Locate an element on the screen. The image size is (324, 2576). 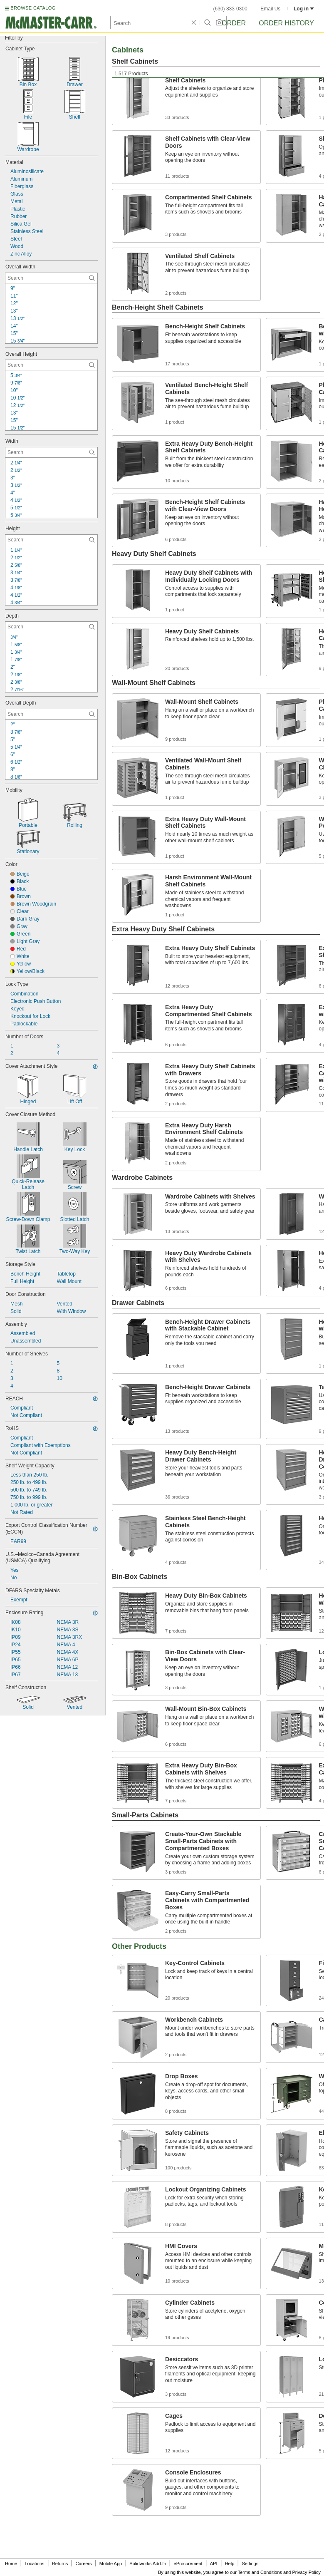
Locations is located at coordinates (35, 2563).